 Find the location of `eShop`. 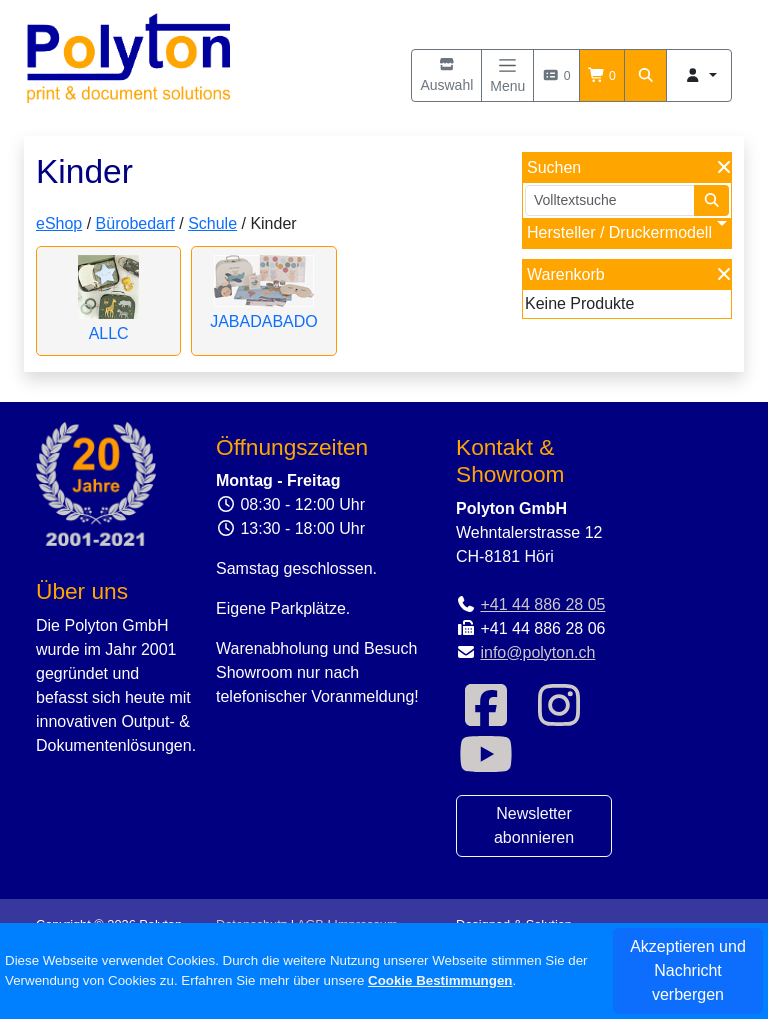

eShop is located at coordinates (59, 223).